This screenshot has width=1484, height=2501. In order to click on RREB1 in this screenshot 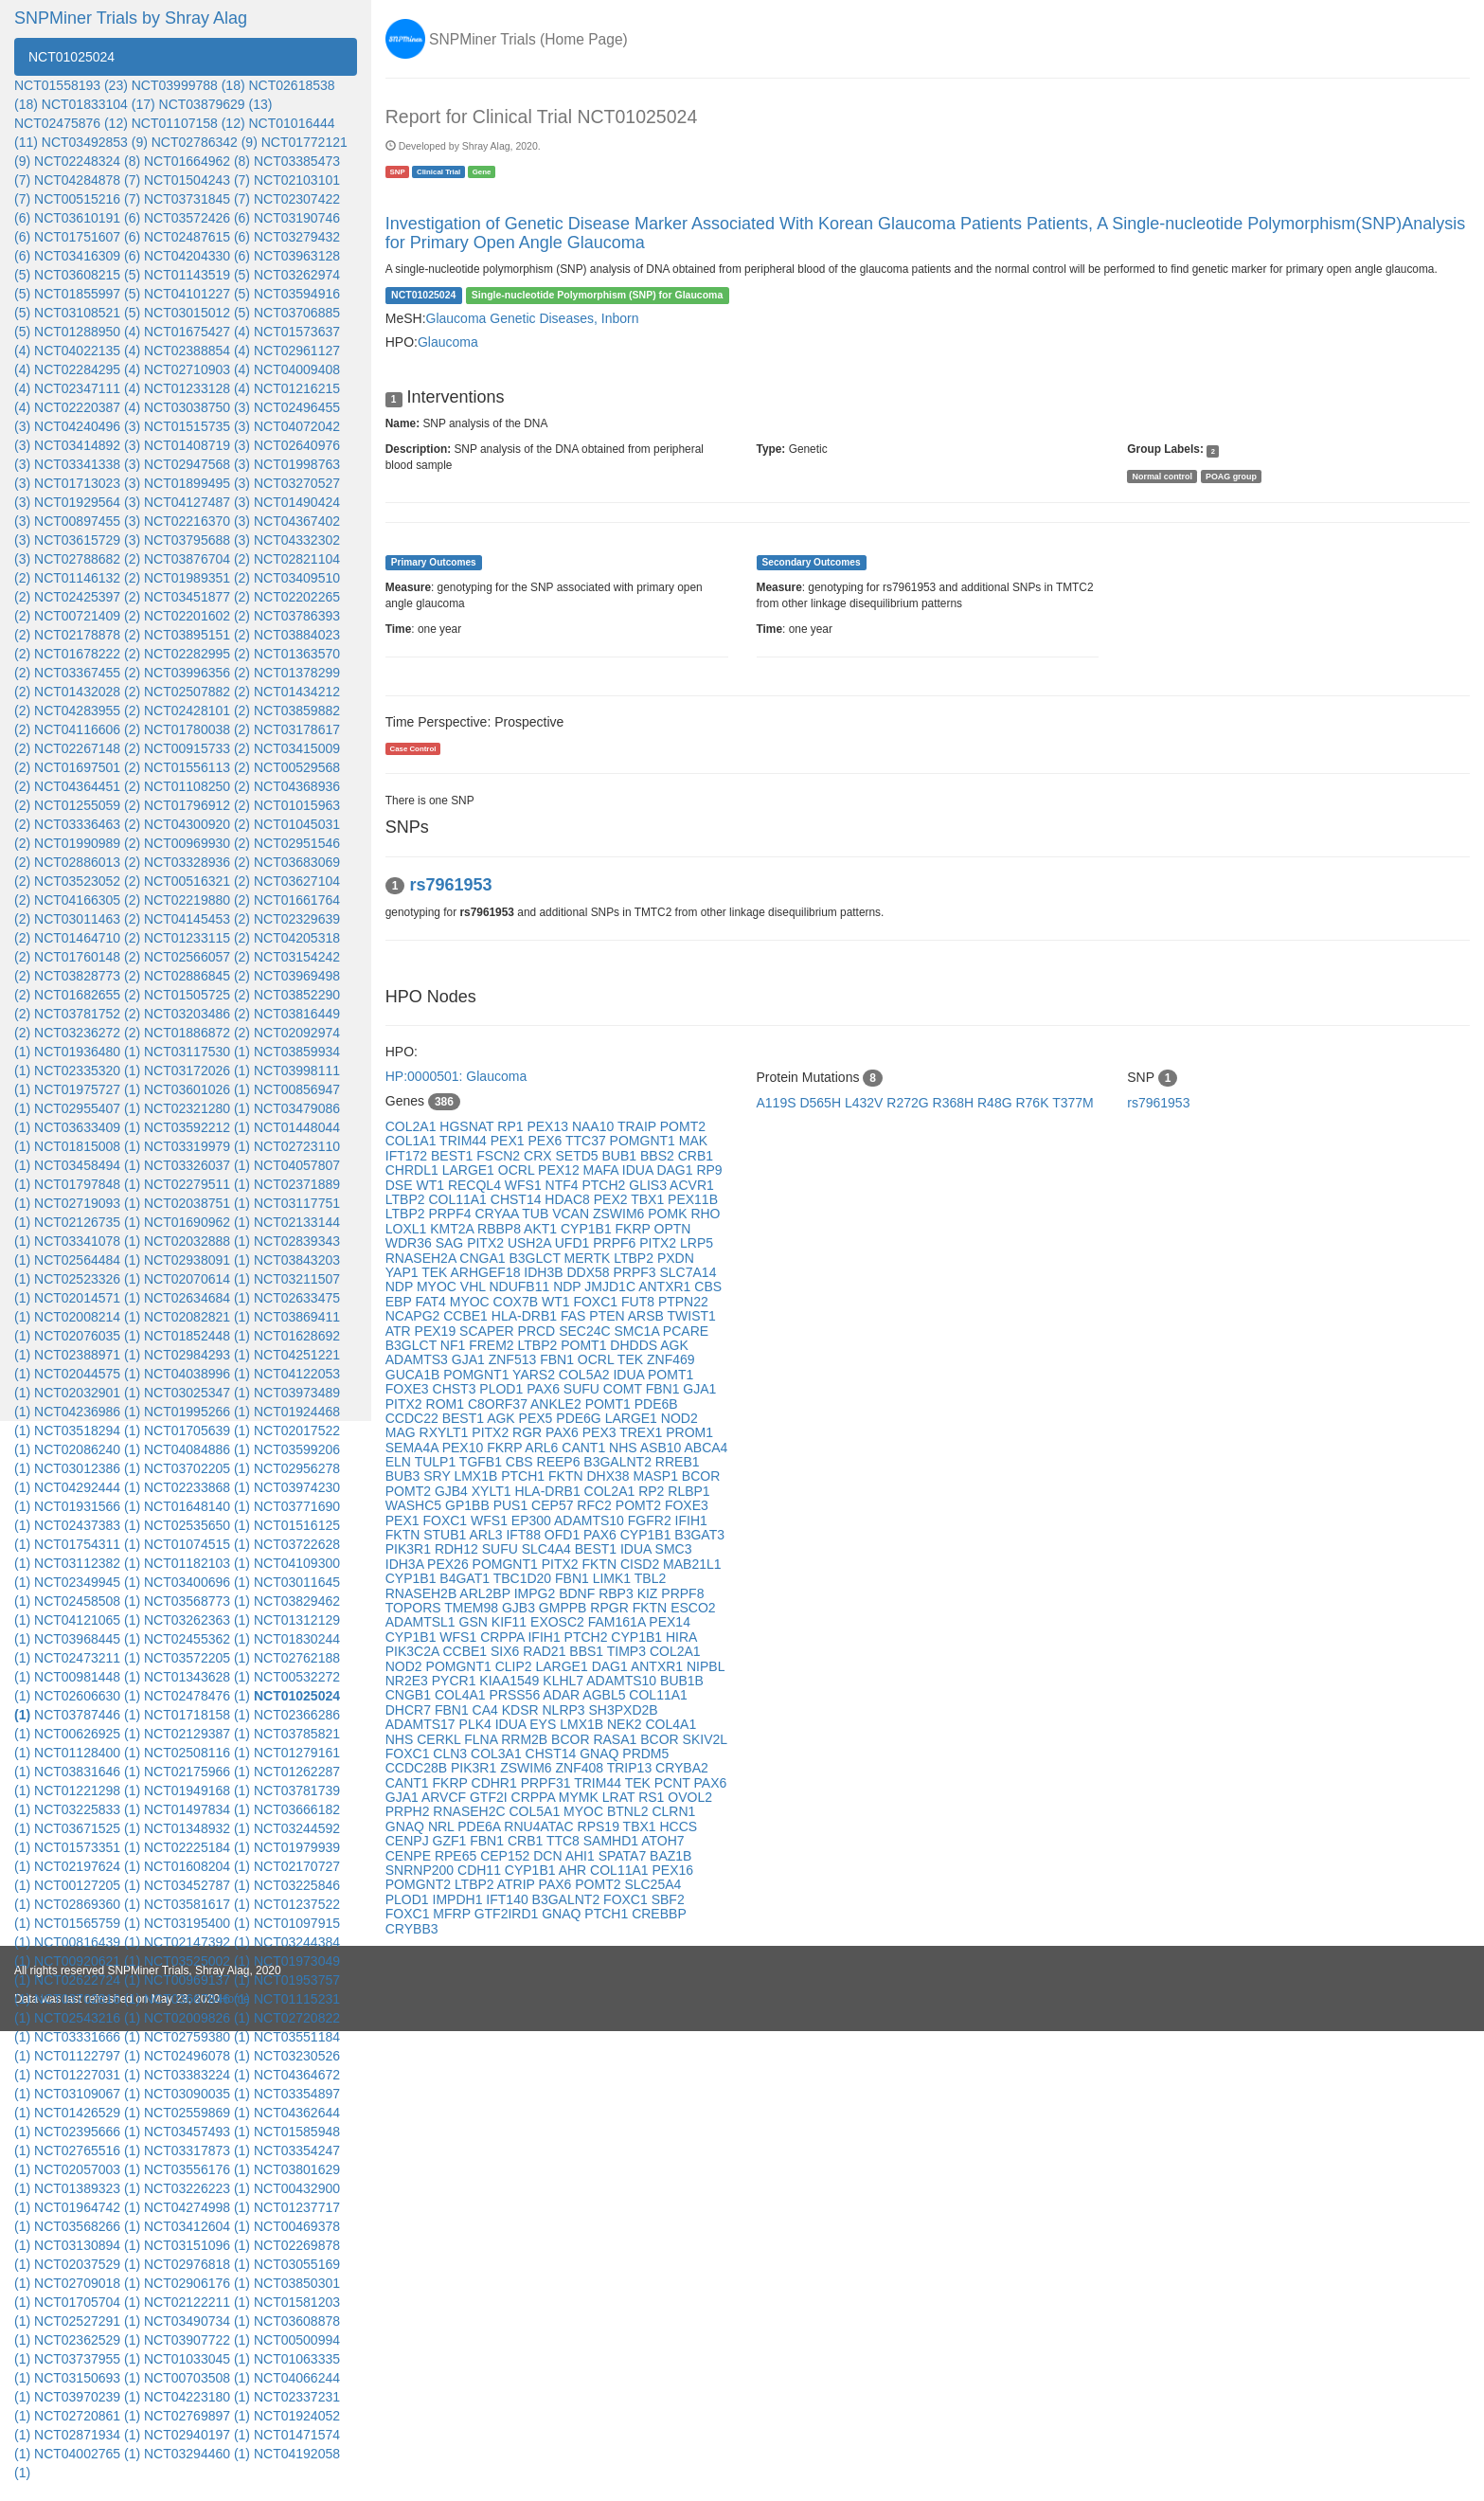, I will do `click(677, 1461)`.